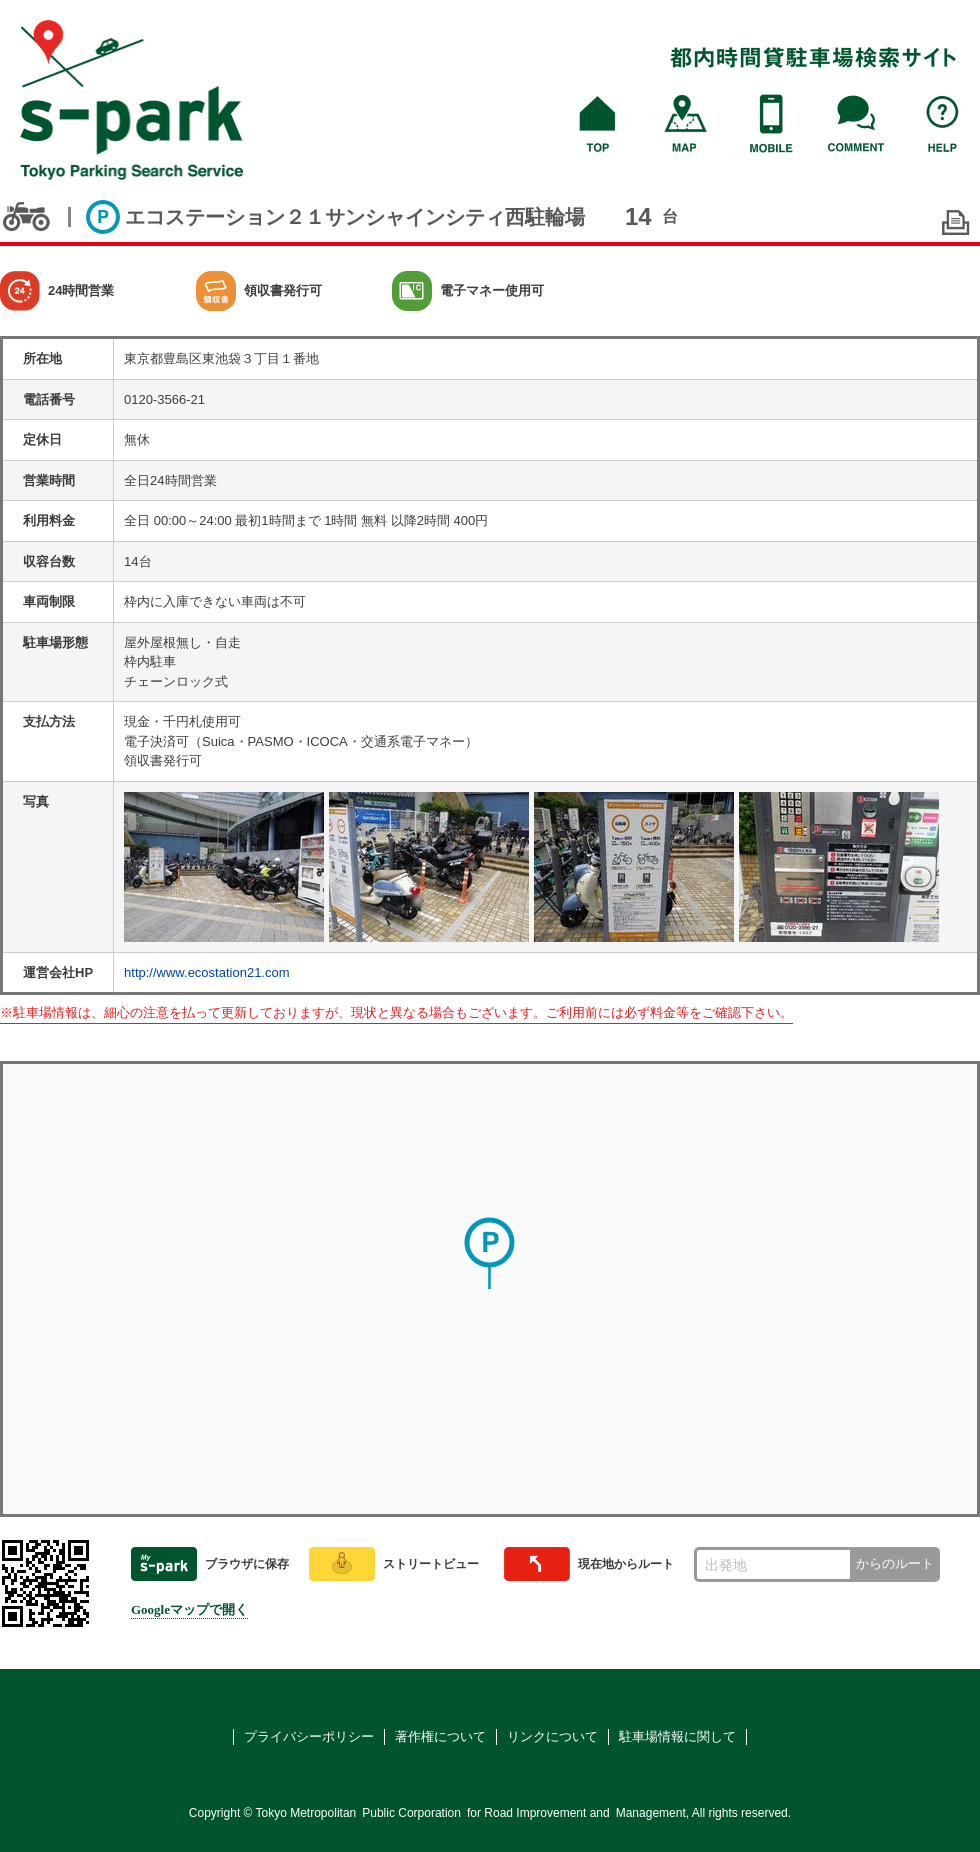  Describe the element at coordinates (309, 1736) in the screenshot. I see `プライバシーポリシー` at that location.